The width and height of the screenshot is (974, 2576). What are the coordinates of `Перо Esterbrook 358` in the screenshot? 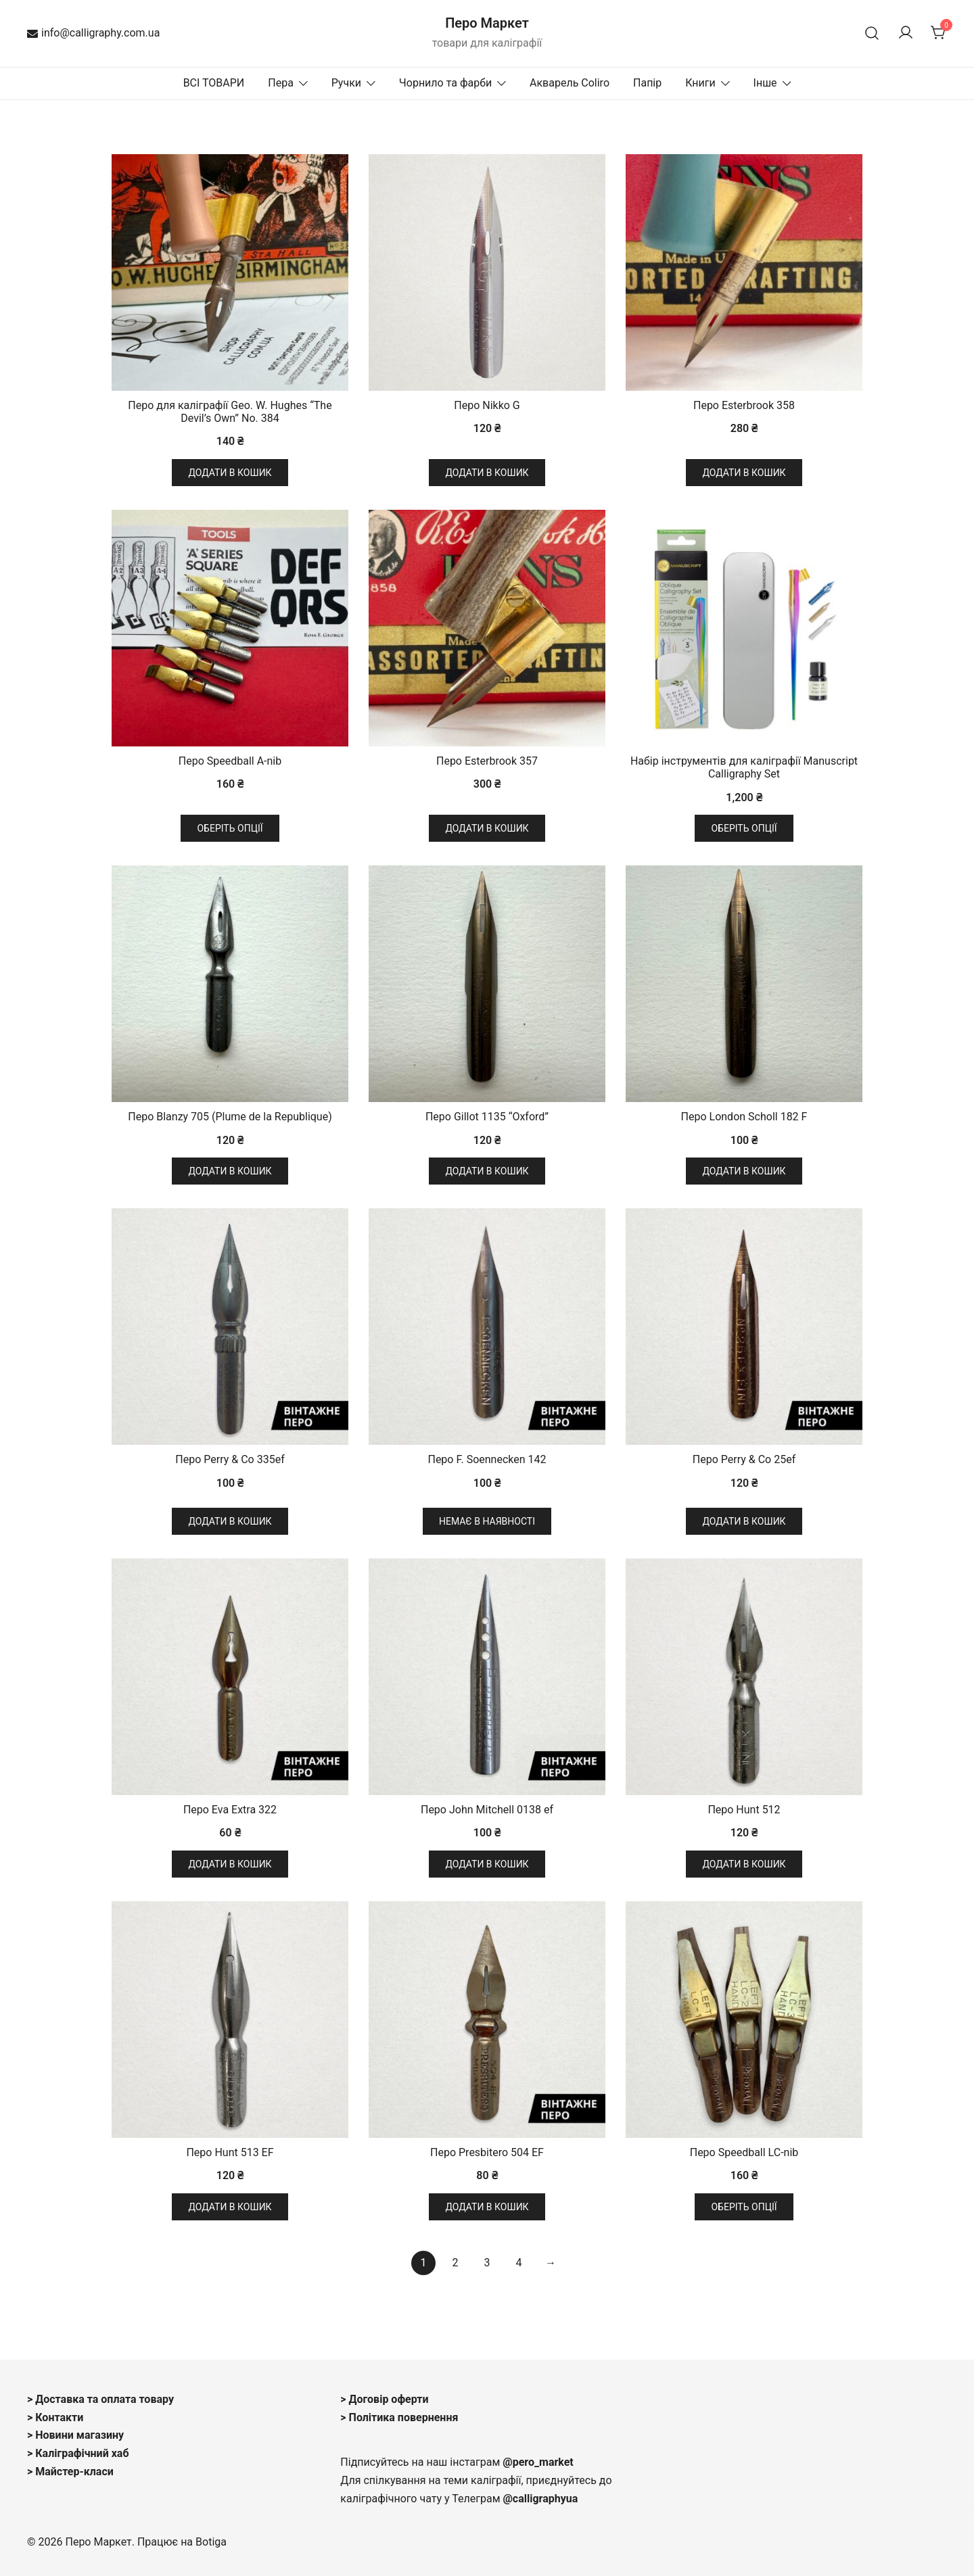 It's located at (744, 405).